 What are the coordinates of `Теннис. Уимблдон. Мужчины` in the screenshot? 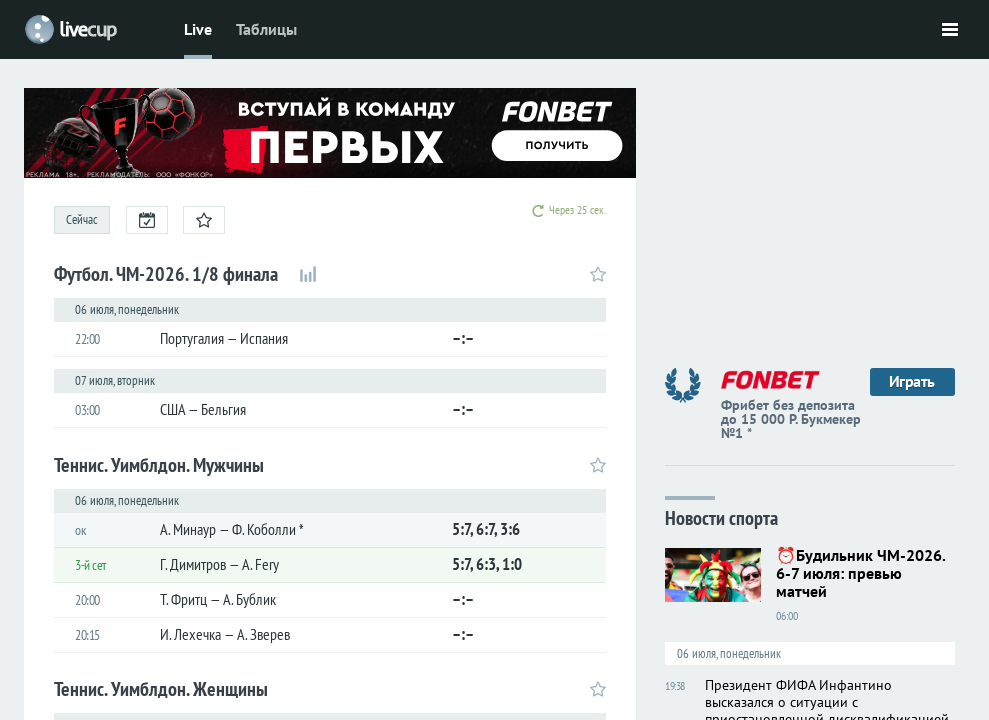 It's located at (159, 465).